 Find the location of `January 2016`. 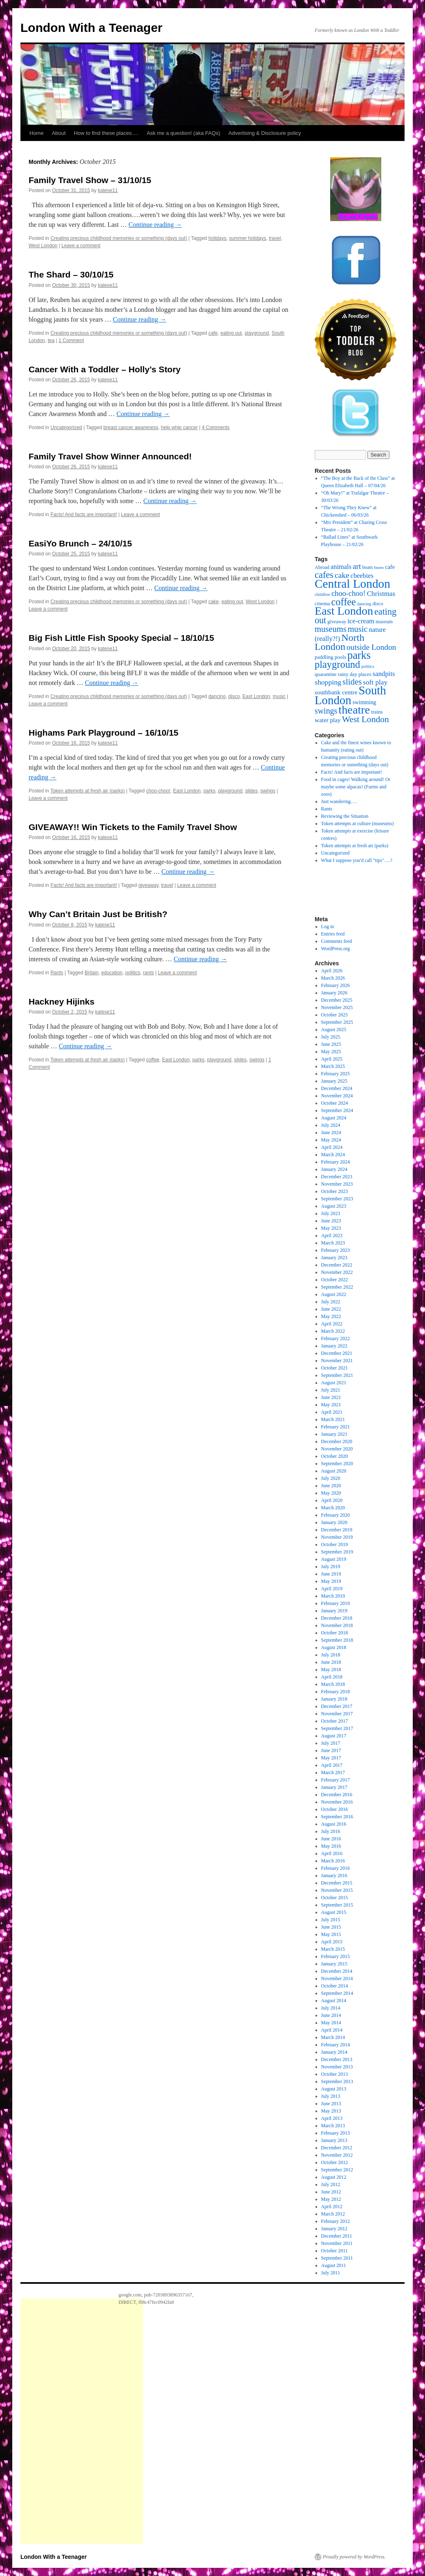

January 2016 is located at coordinates (334, 1875).